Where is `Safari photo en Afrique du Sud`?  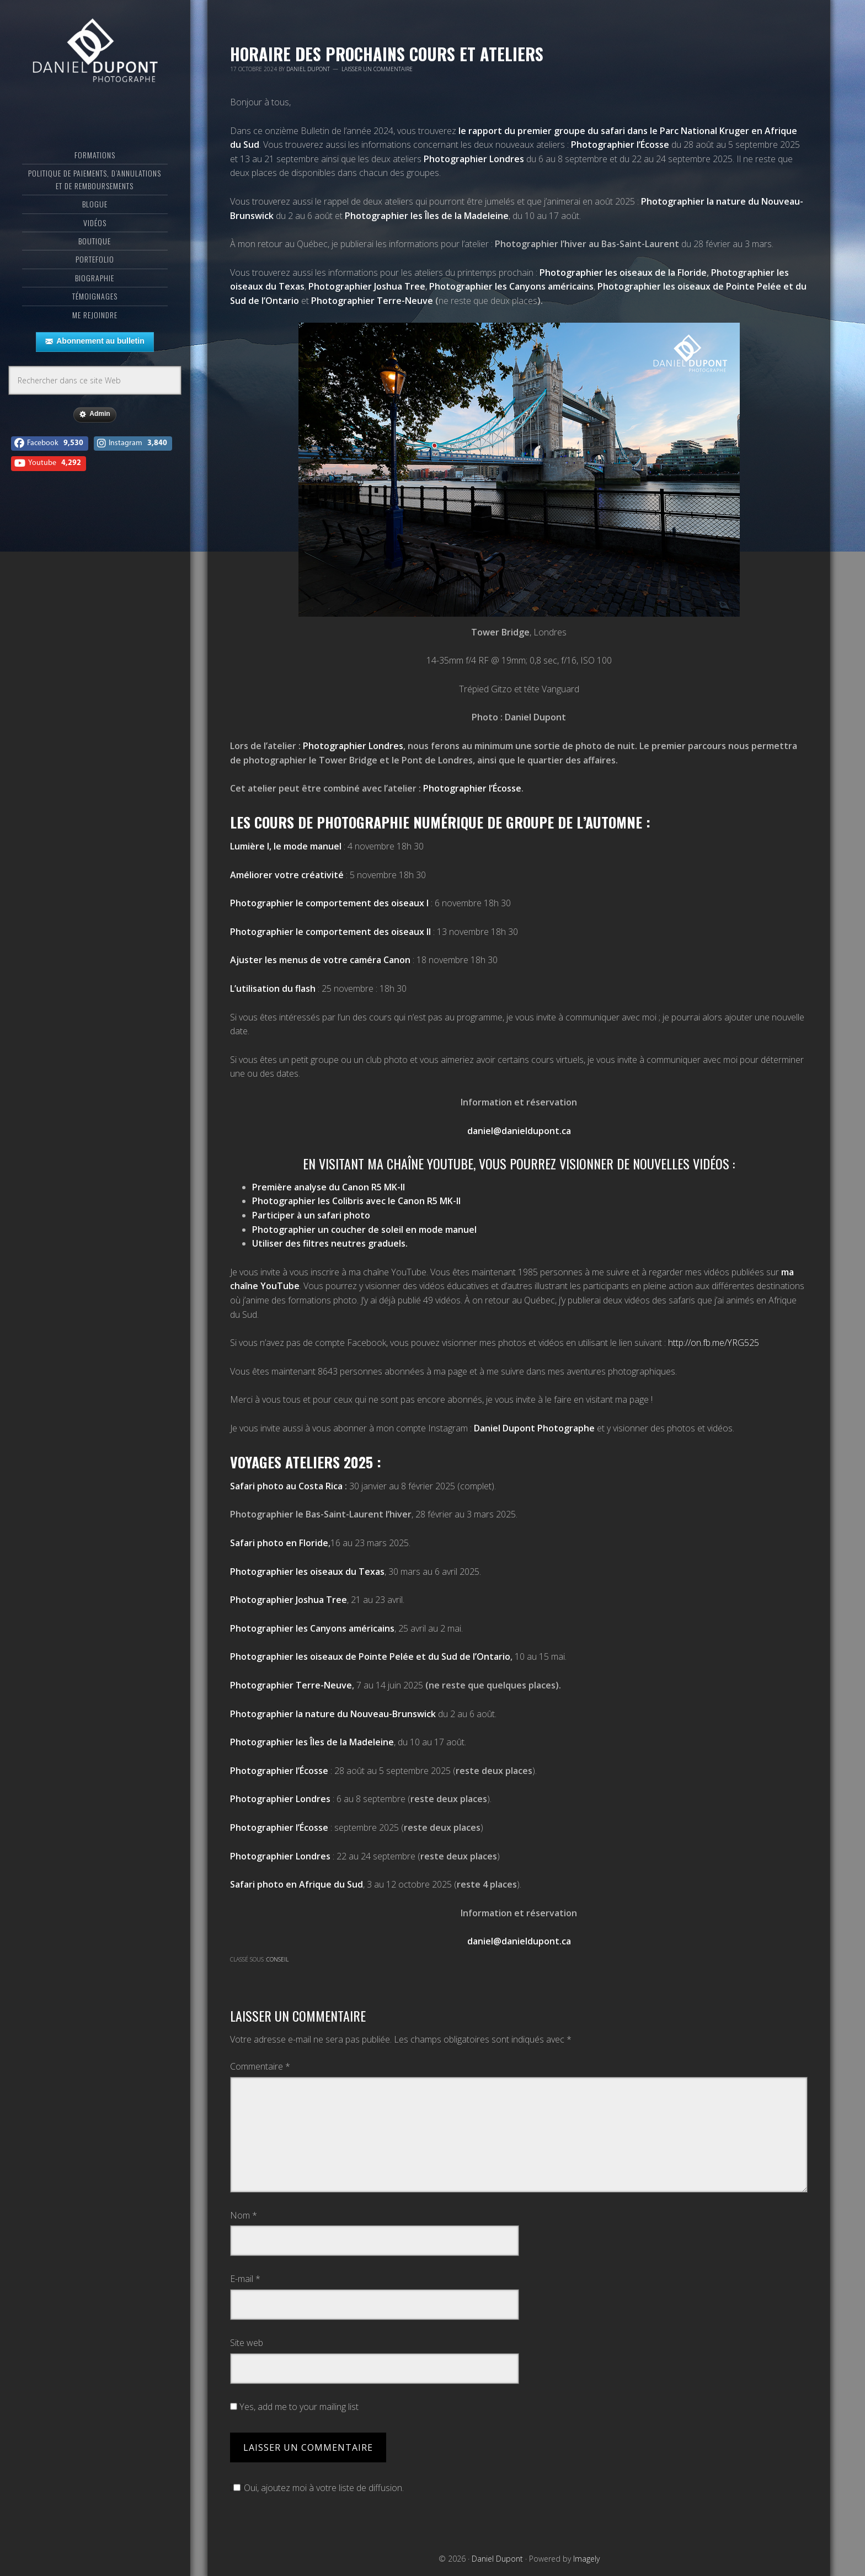 Safari photo en Afrique du Sud is located at coordinates (296, 1884).